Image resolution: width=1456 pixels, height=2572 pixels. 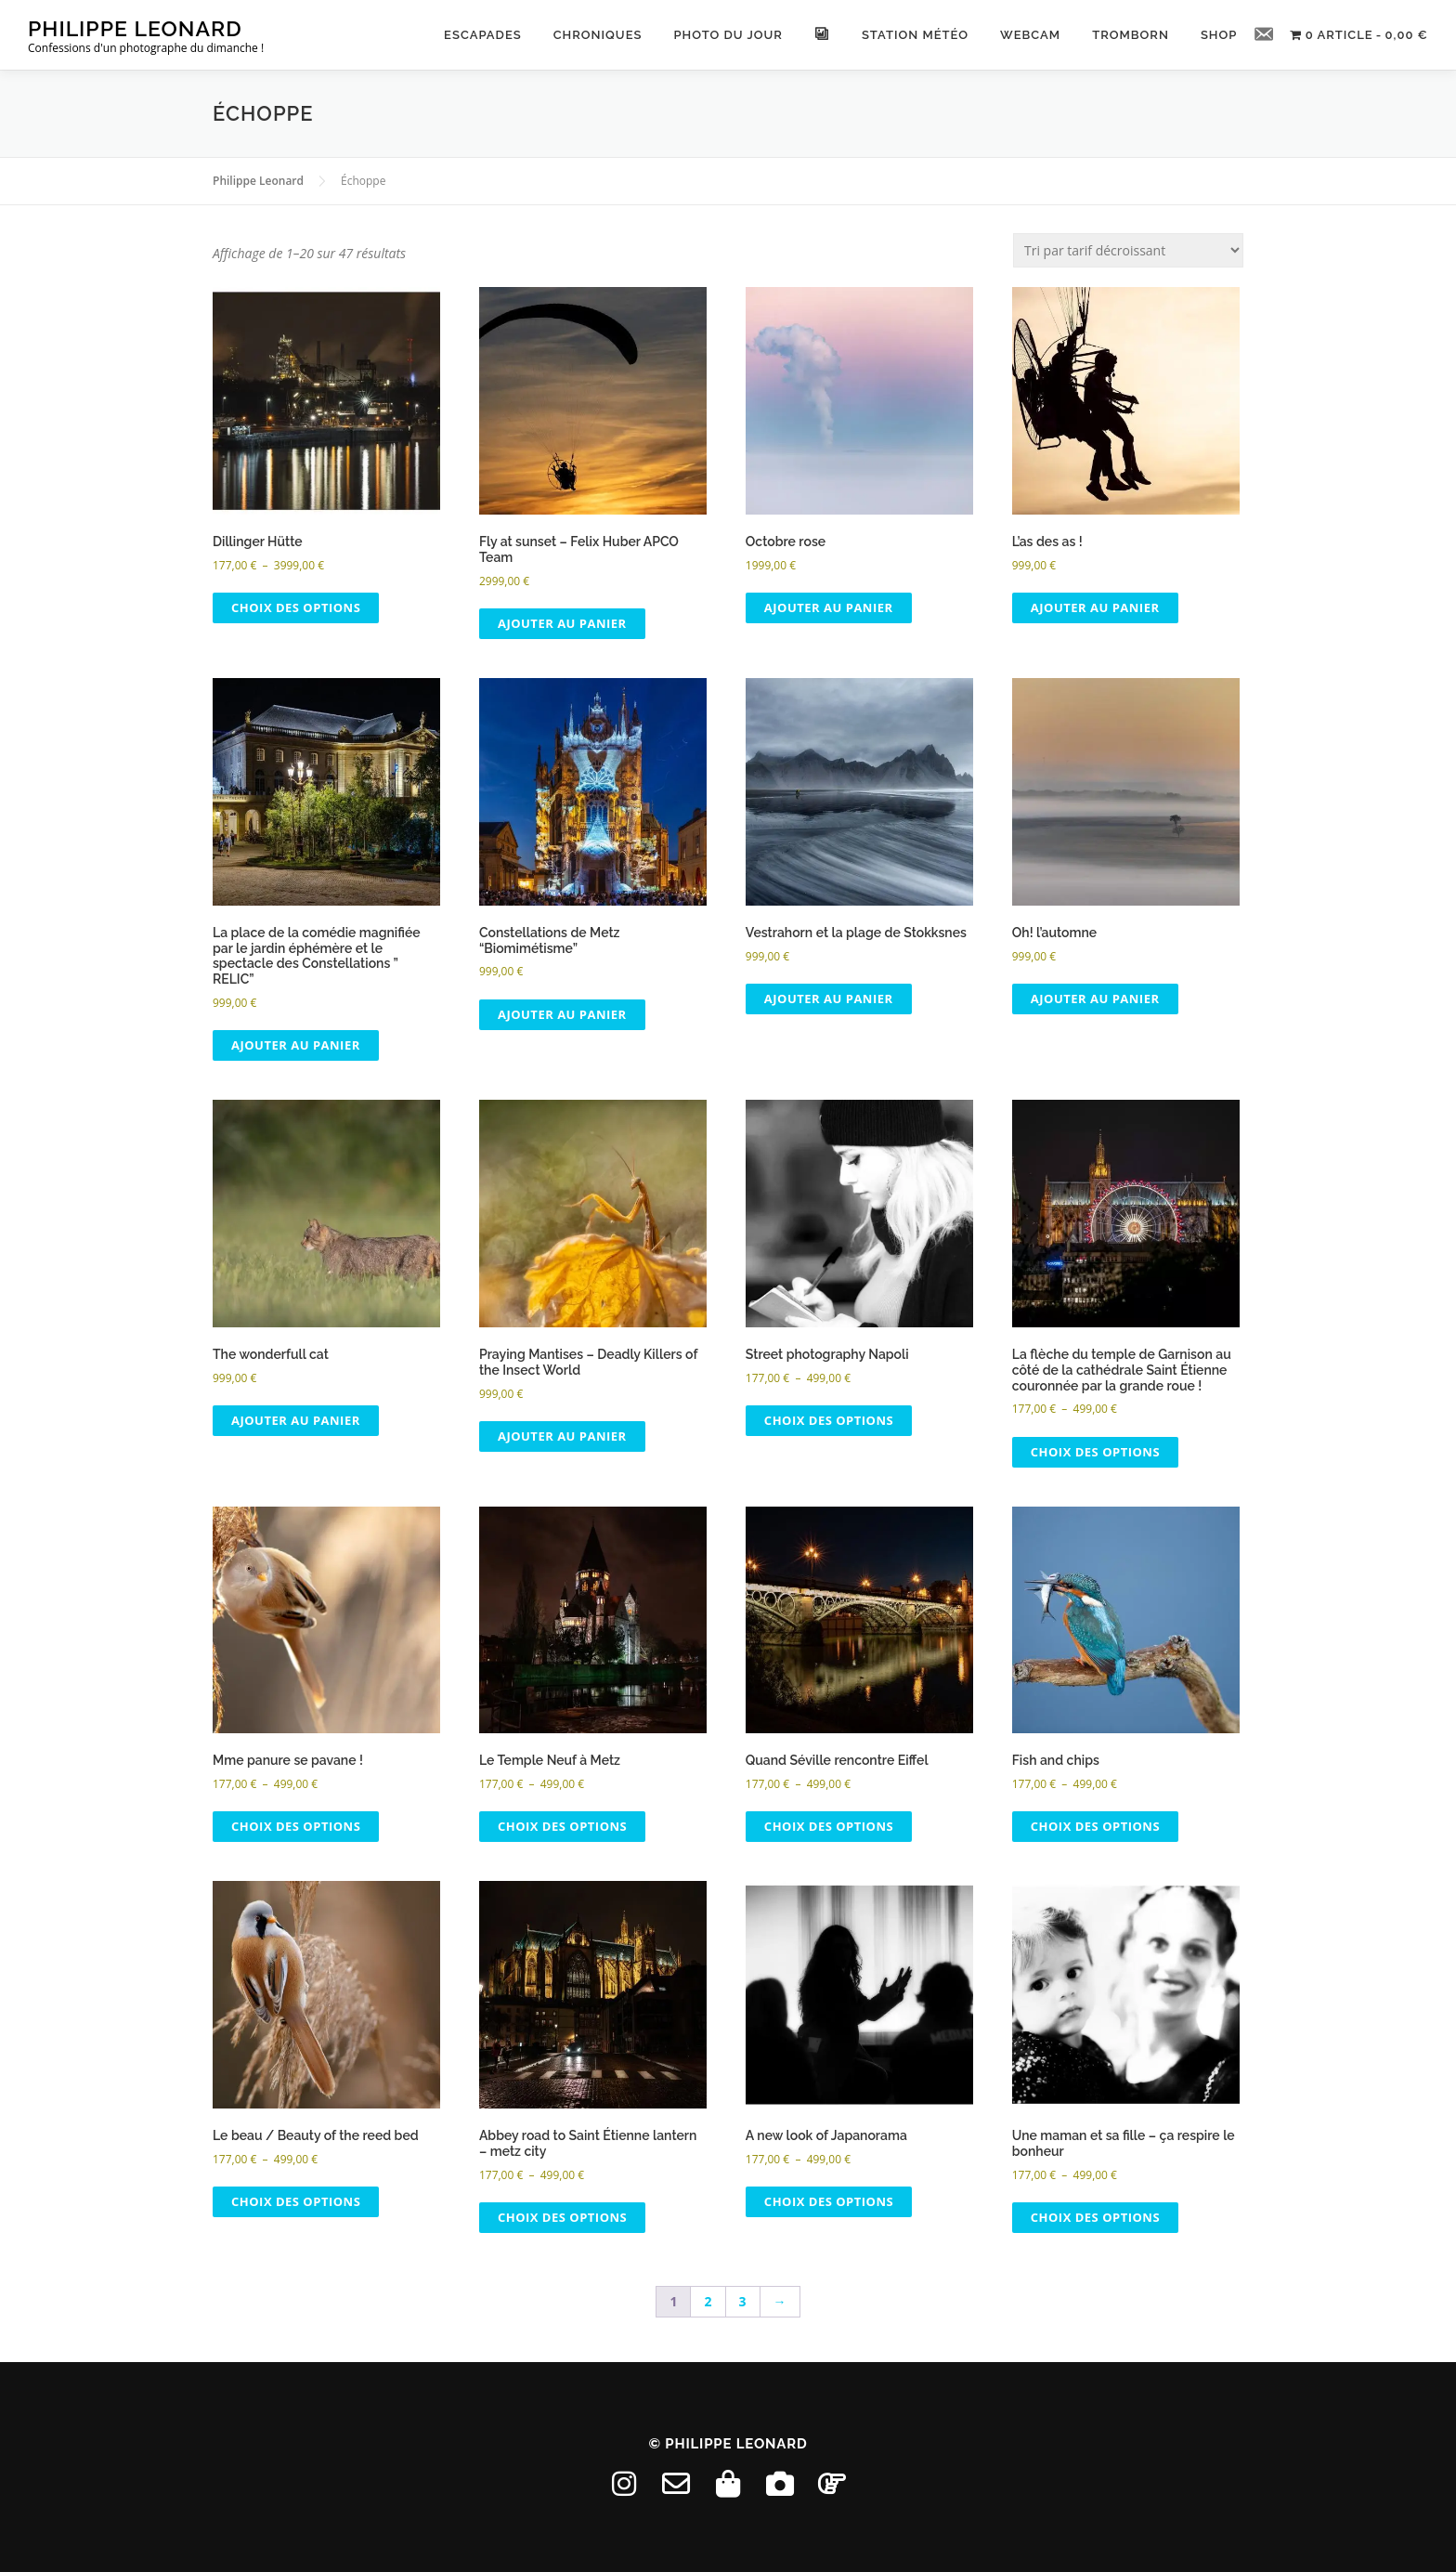 I want to click on ShoP, so click(x=1218, y=35).